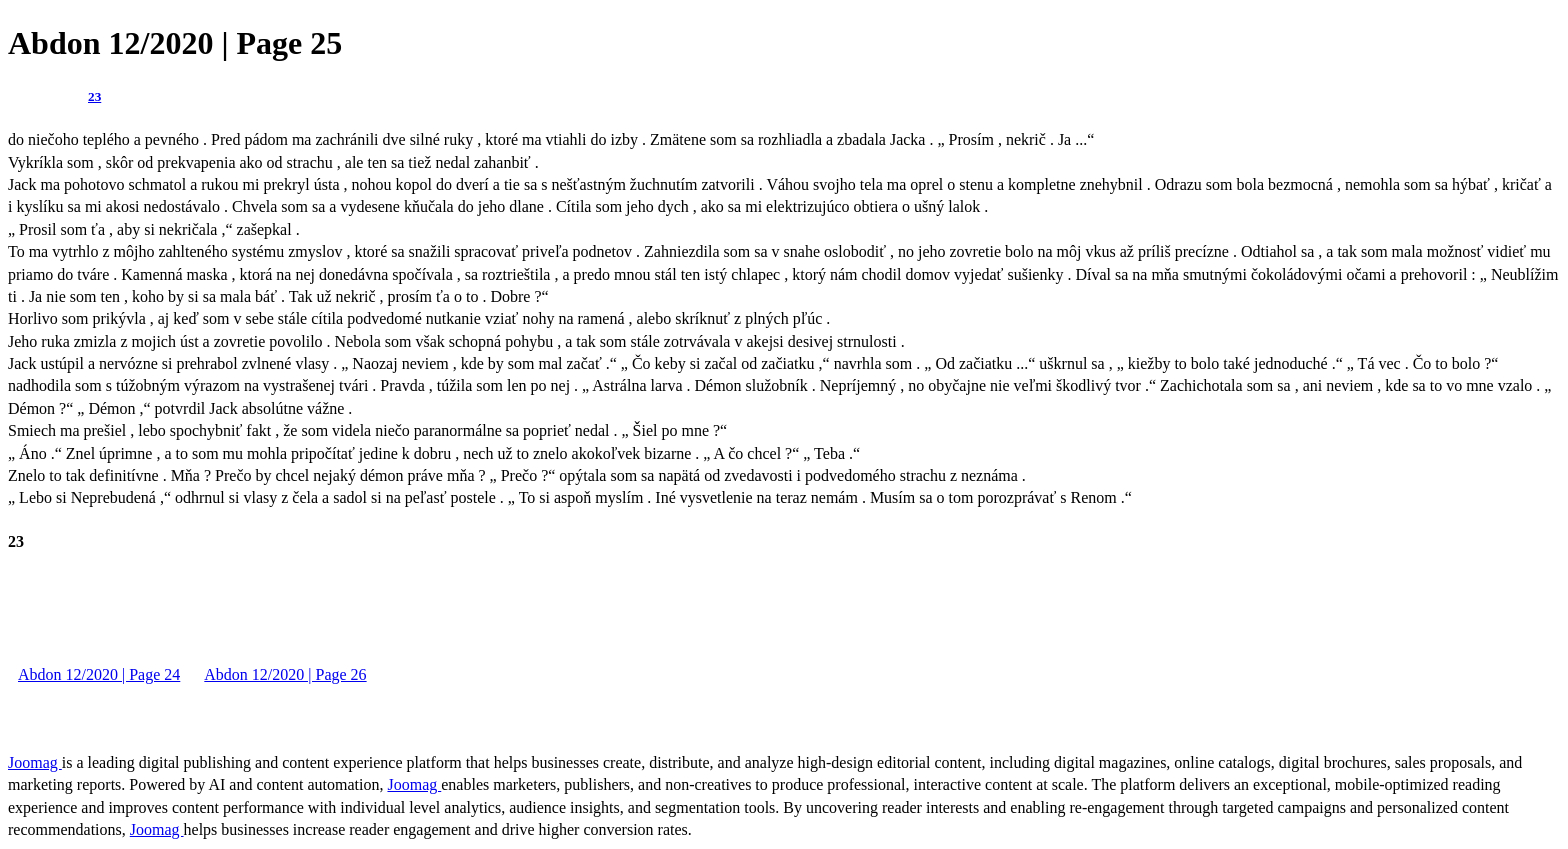  Describe the element at coordinates (99, 674) in the screenshot. I see `Abdon 12/2020 | Page 24` at that location.